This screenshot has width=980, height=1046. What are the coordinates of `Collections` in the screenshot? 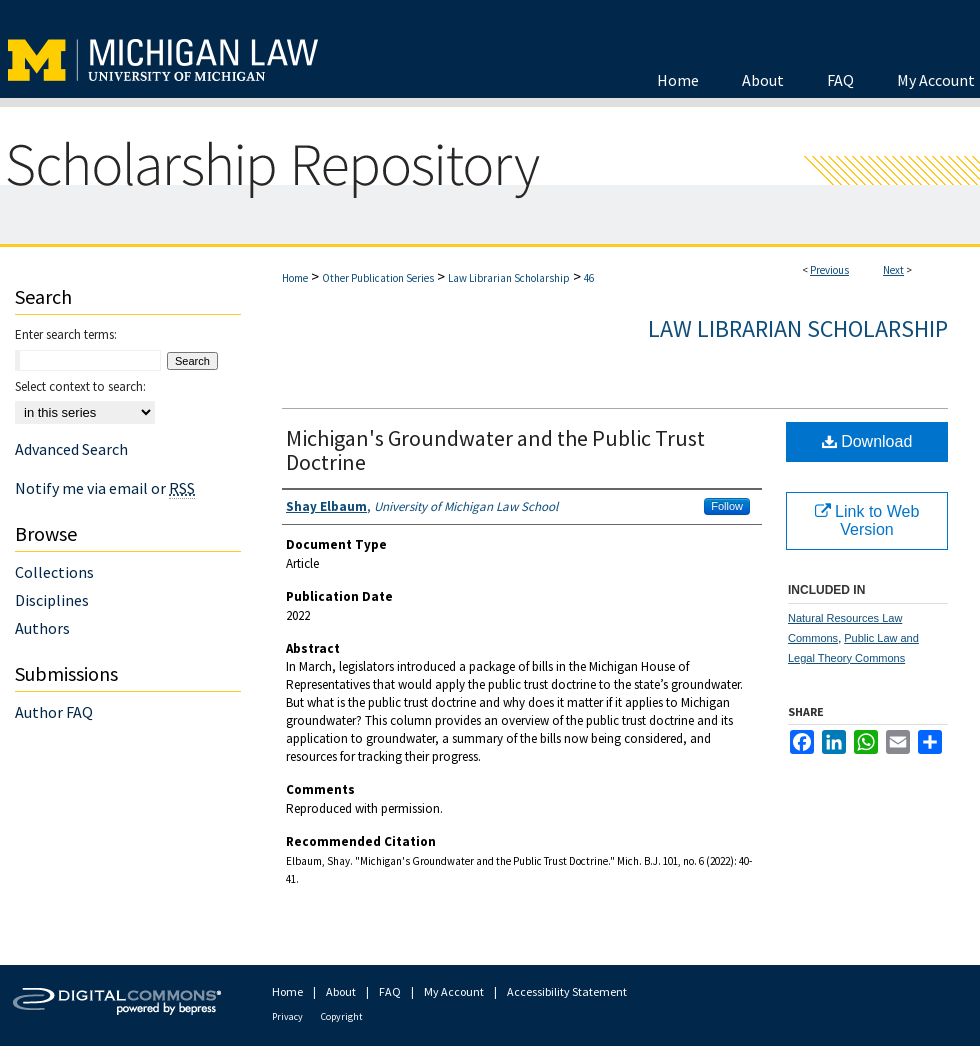 It's located at (54, 572).